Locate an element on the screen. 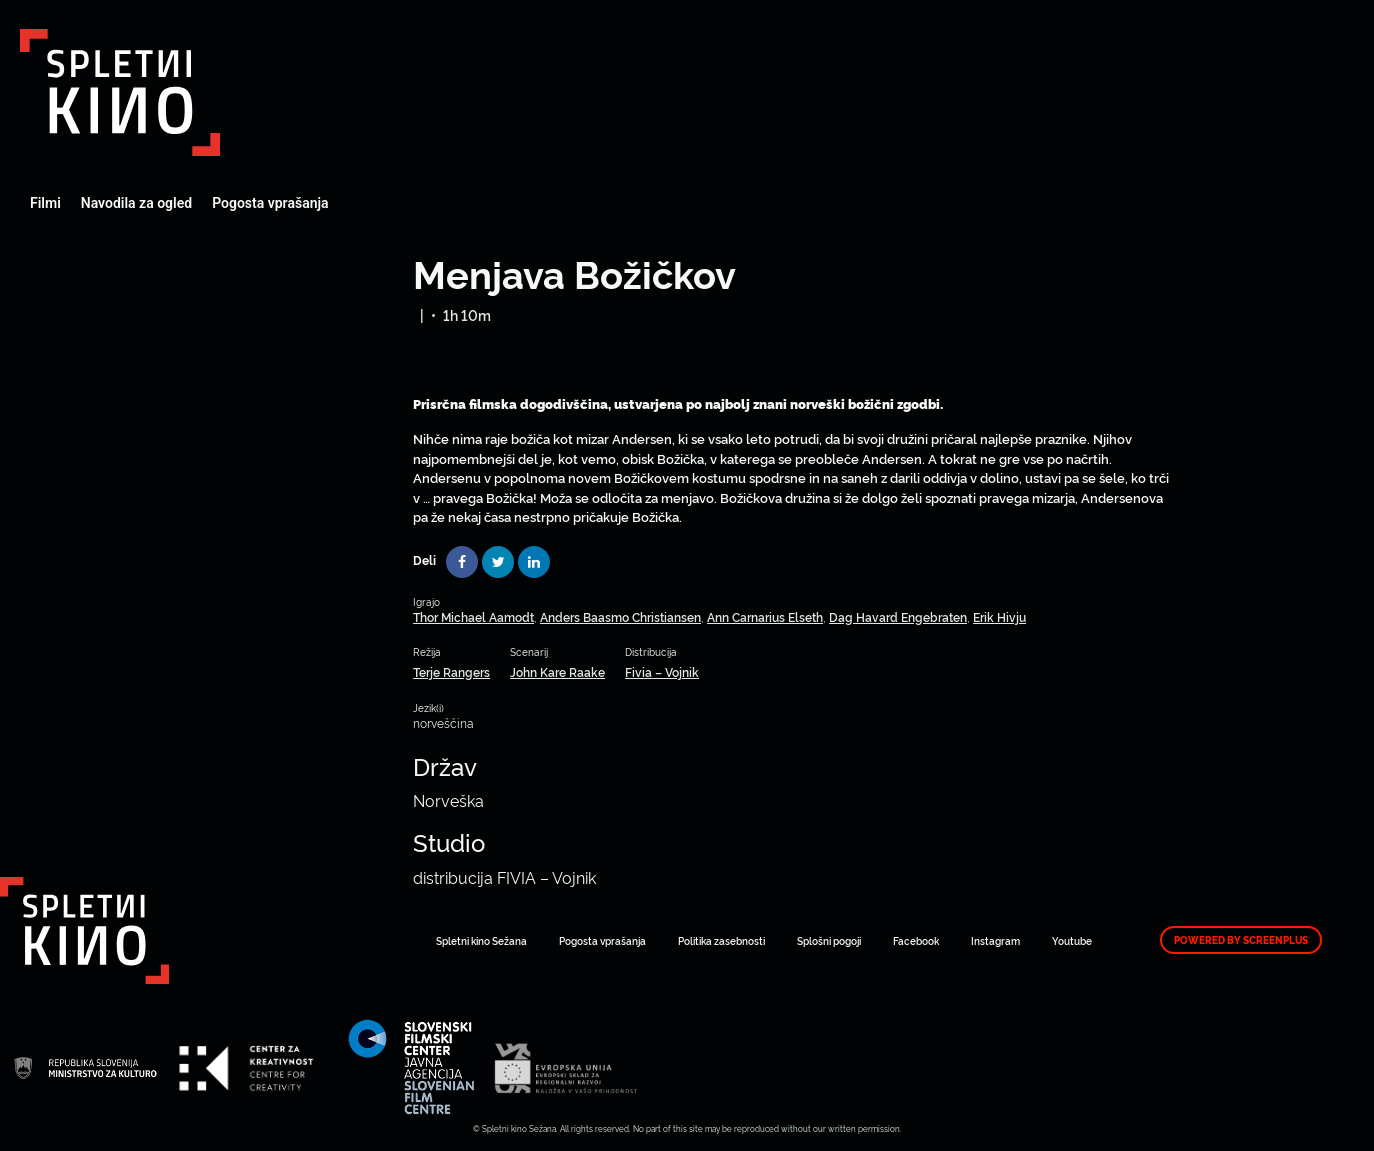 This screenshot has width=1374, height=1151. Spletni kino Sežana is located at coordinates (481, 940).